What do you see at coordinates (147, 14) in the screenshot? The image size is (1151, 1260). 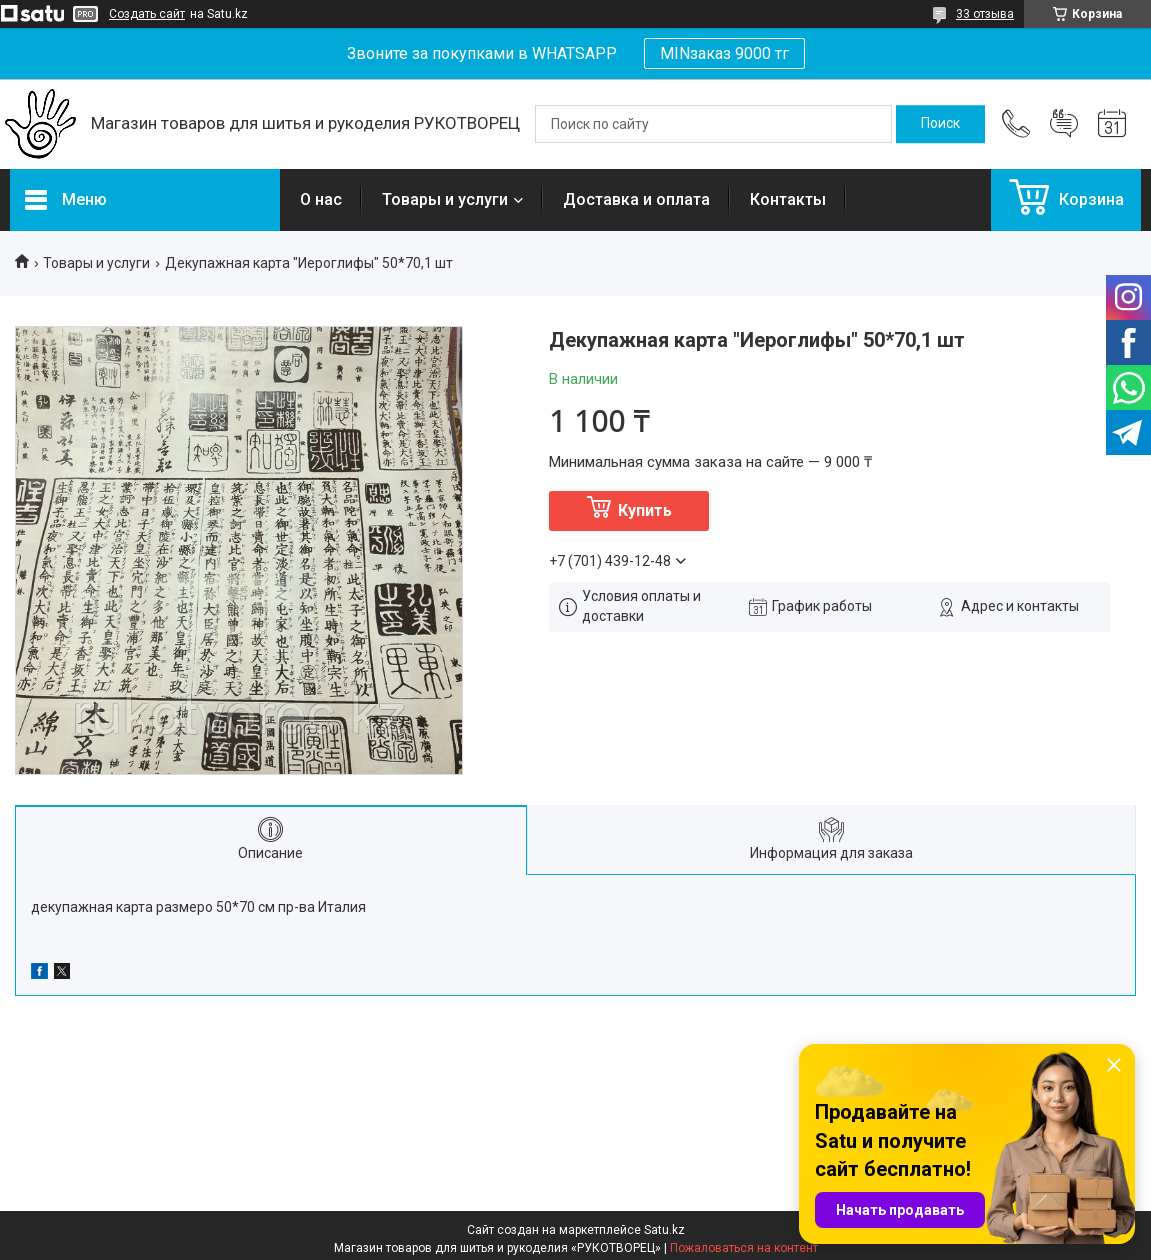 I see `Создать сайт` at bounding box center [147, 14].